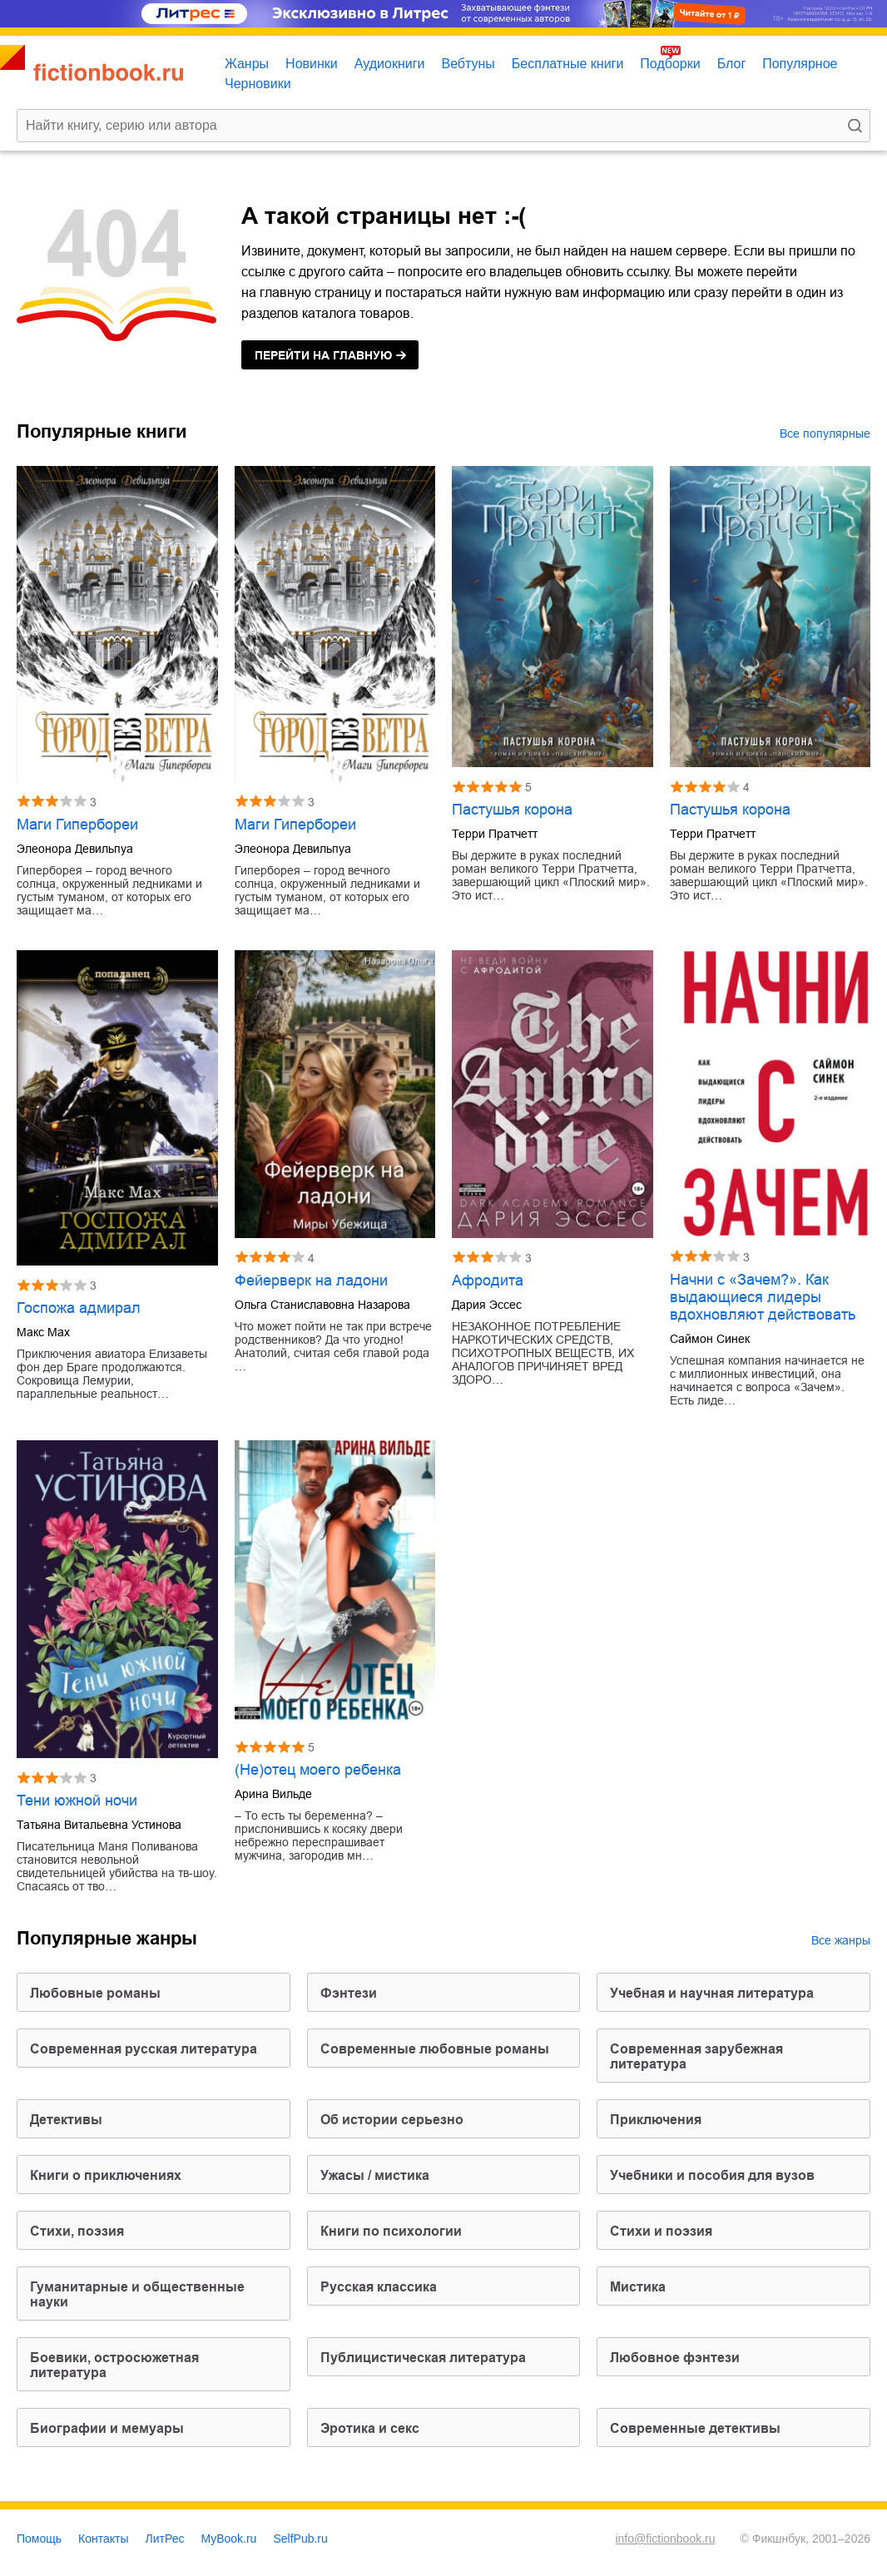  I want to click on публицистическая литература, so click(423, 2358).